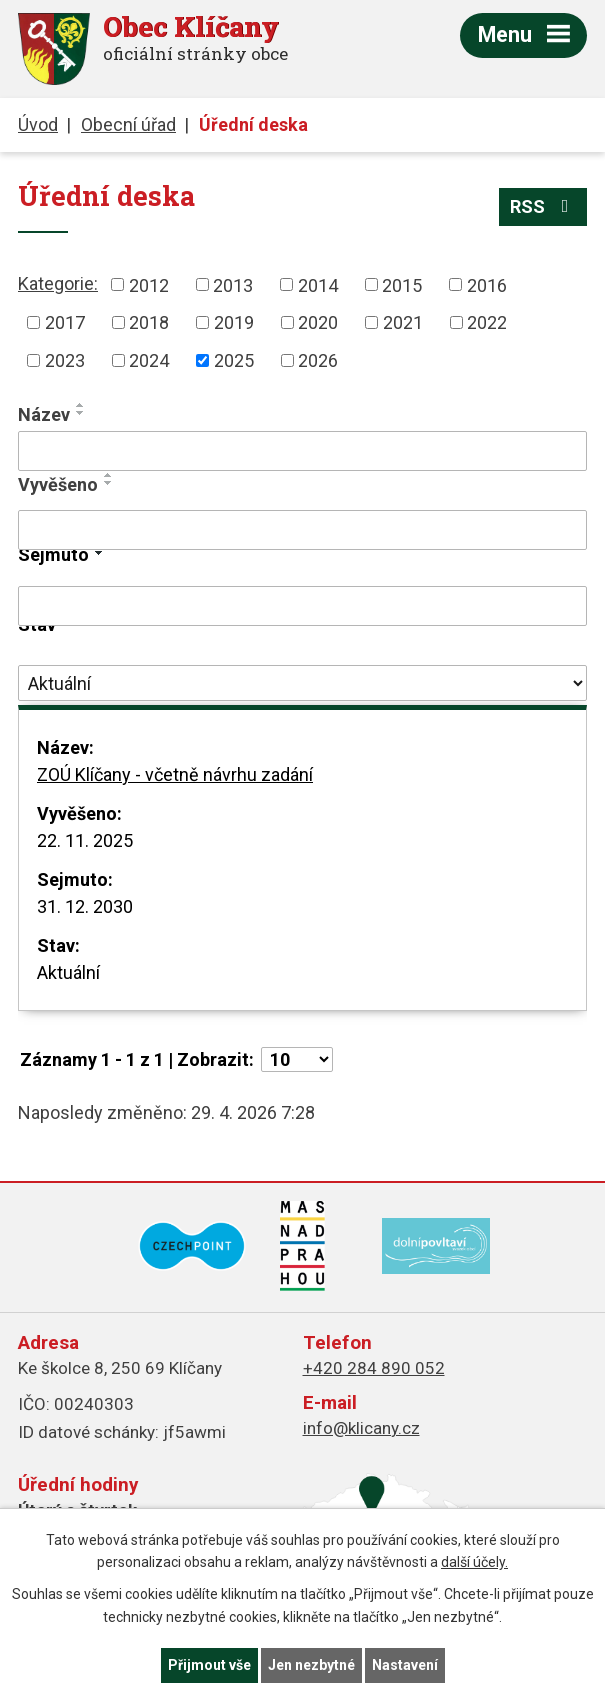  What do you see at coordinates (149, 322) in the screenshot?
I see `2018` at bounding box center [149, 322].